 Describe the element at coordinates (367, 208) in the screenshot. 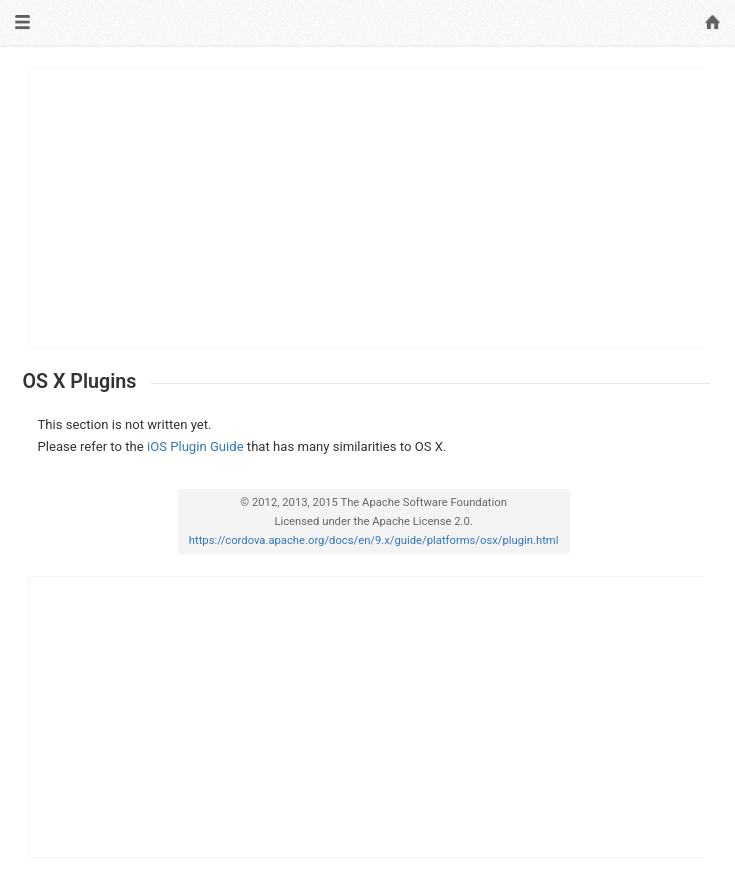

I see `[Advertisement]` at that location.